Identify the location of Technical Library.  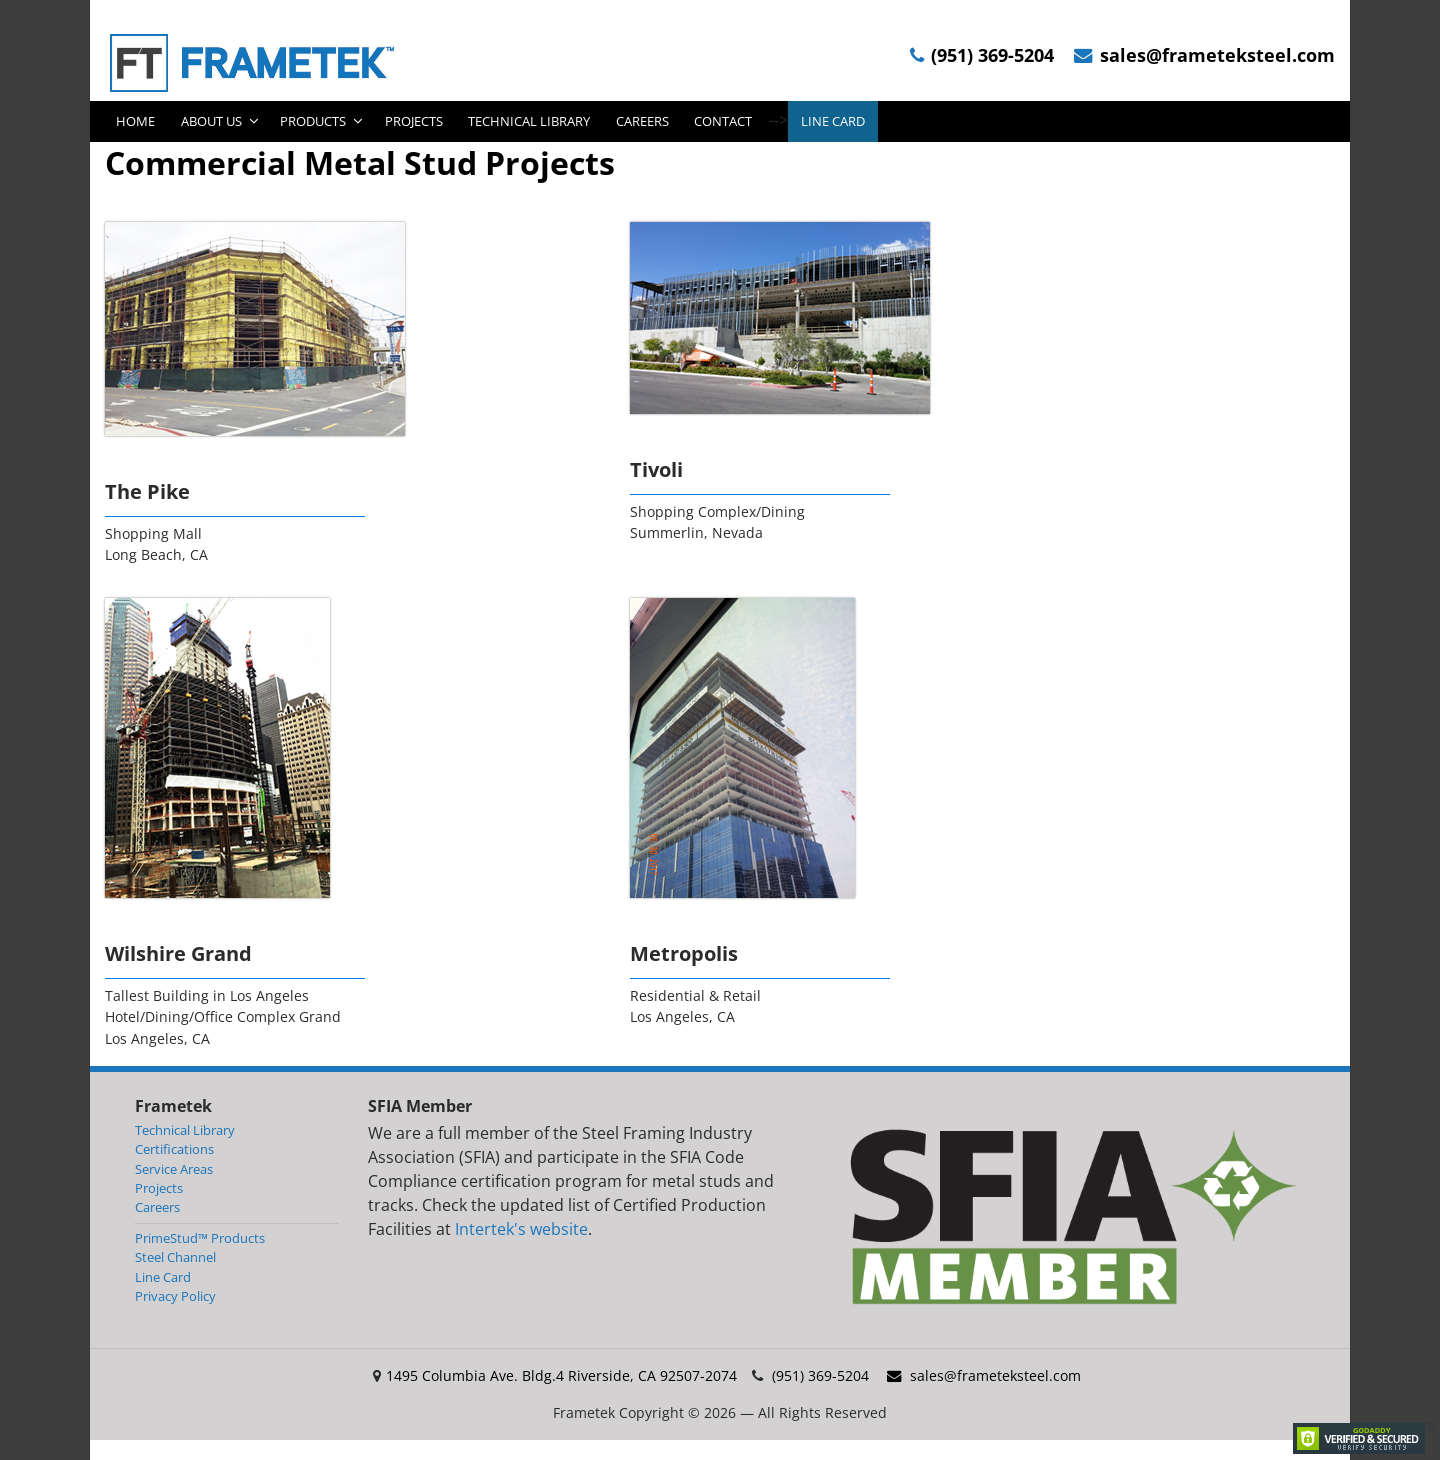
(529, 121).